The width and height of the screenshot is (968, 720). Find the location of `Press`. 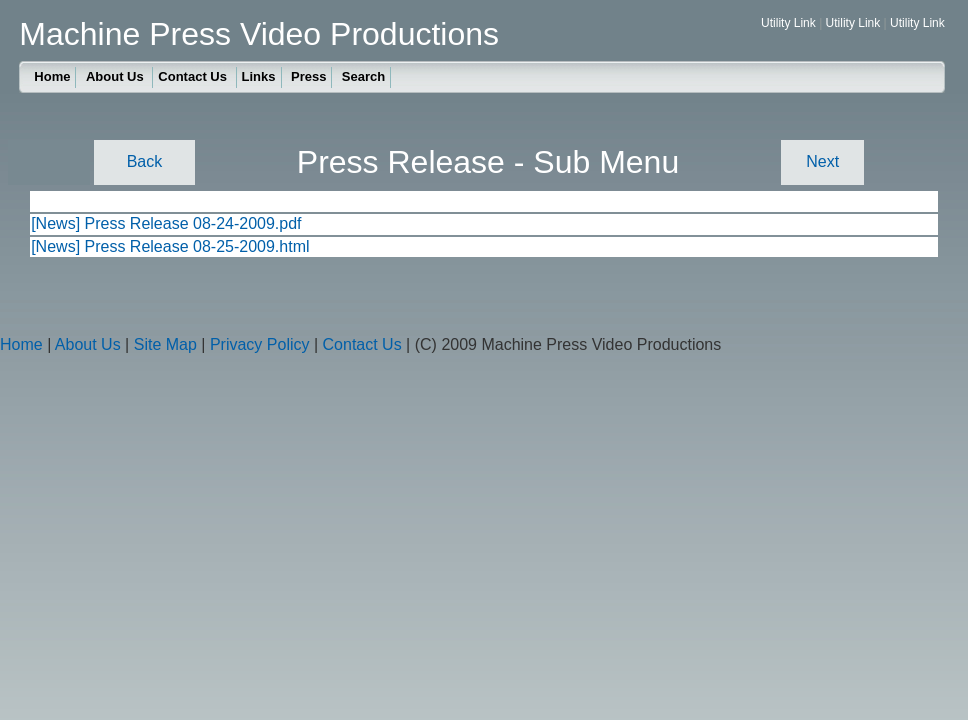

Press is located at coordinates (308, 76).